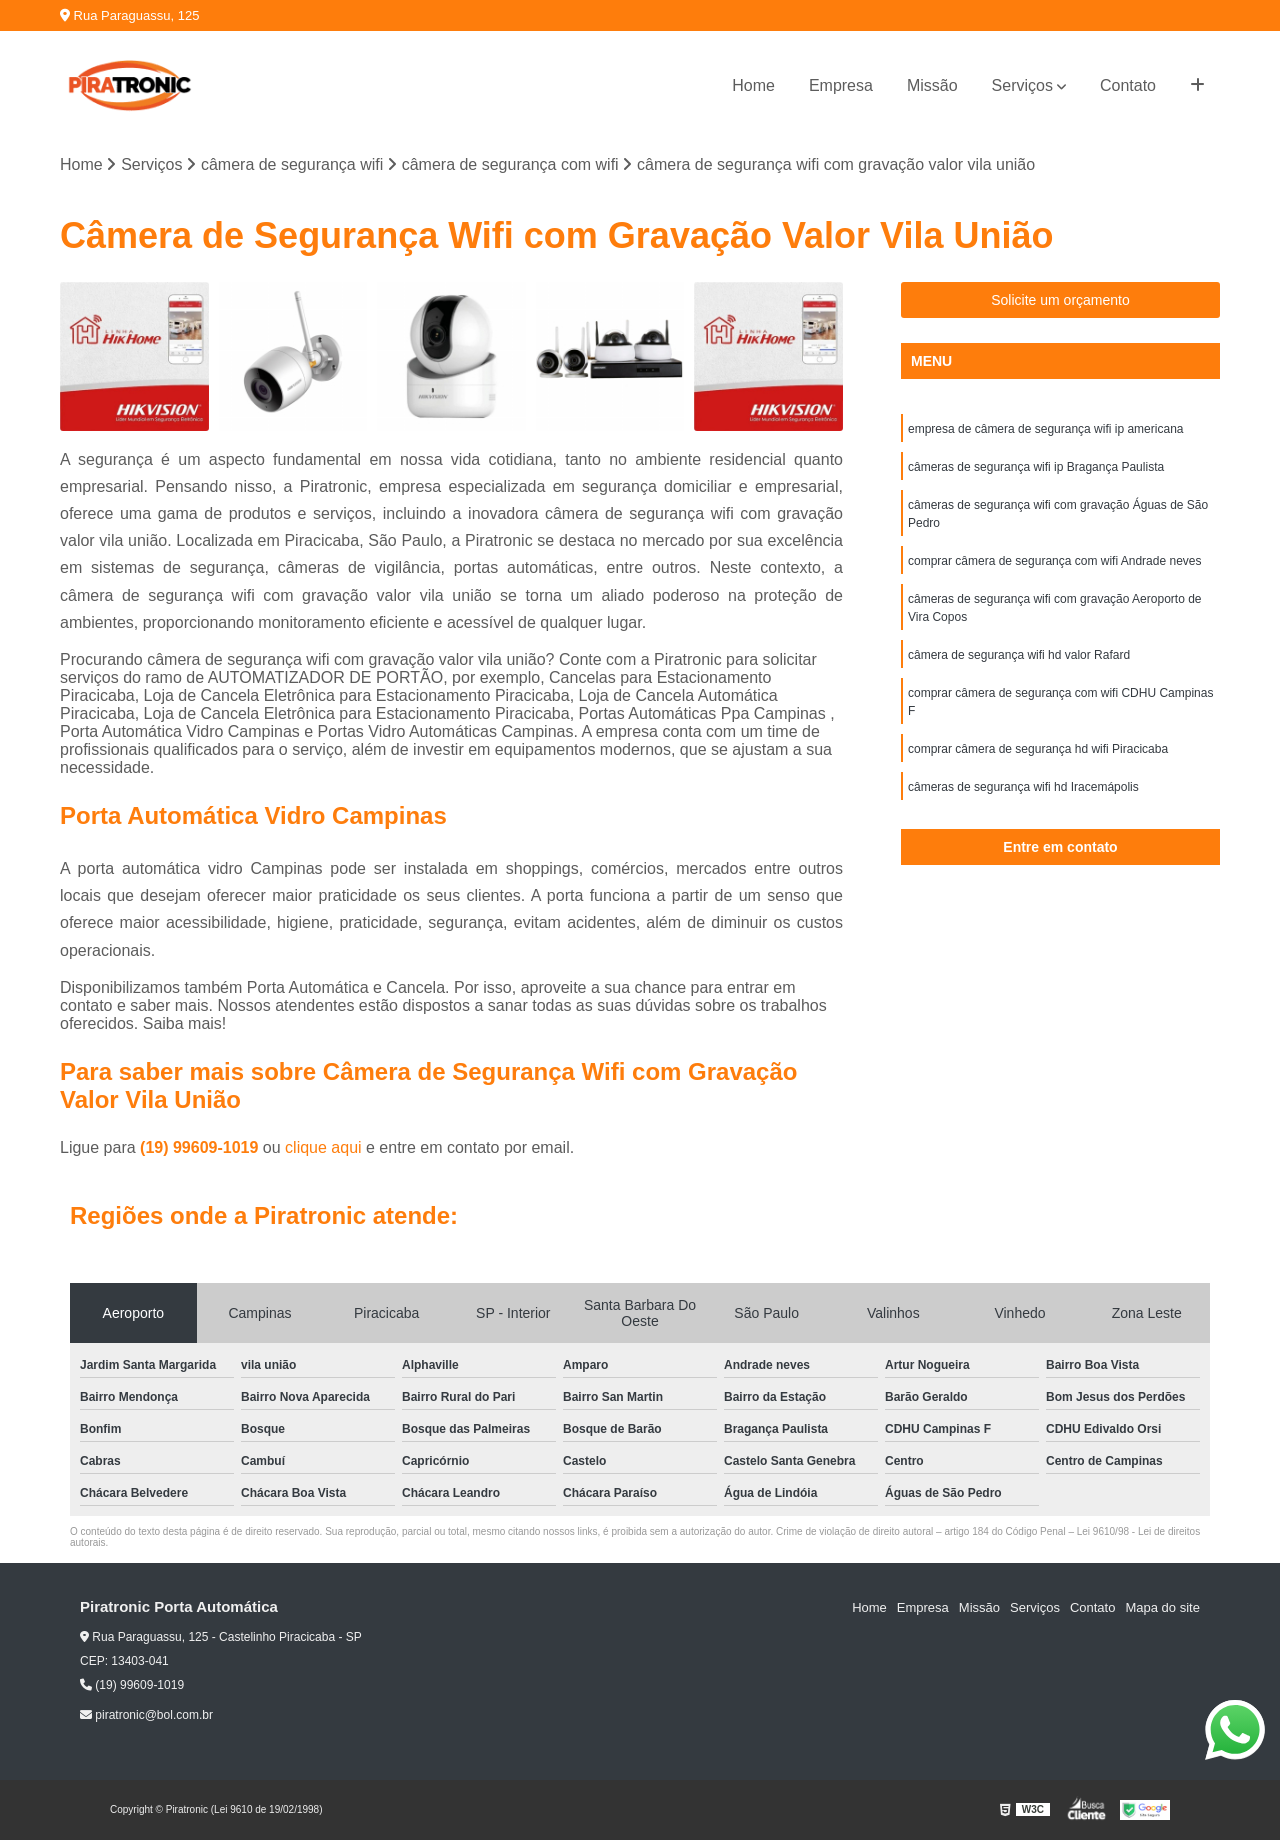 The width and height of the screenshot is (1280, 1840). Describe the element at coordinates (1023, 787) in the screenshot. I see `câmeras de segurança wifi hd Iracemápolis` at that location.